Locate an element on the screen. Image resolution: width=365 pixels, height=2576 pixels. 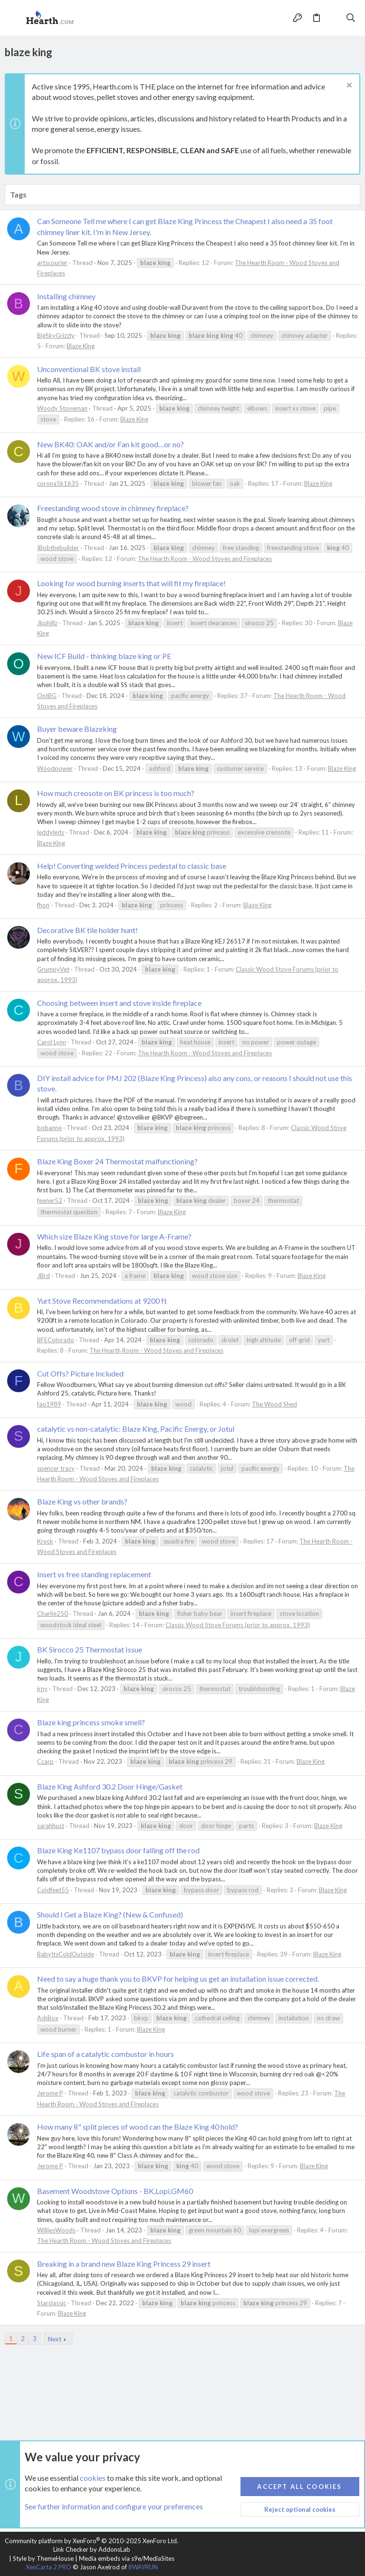
Choosing between insert and stove inside fireplace is located at coordinates (119, 1002).